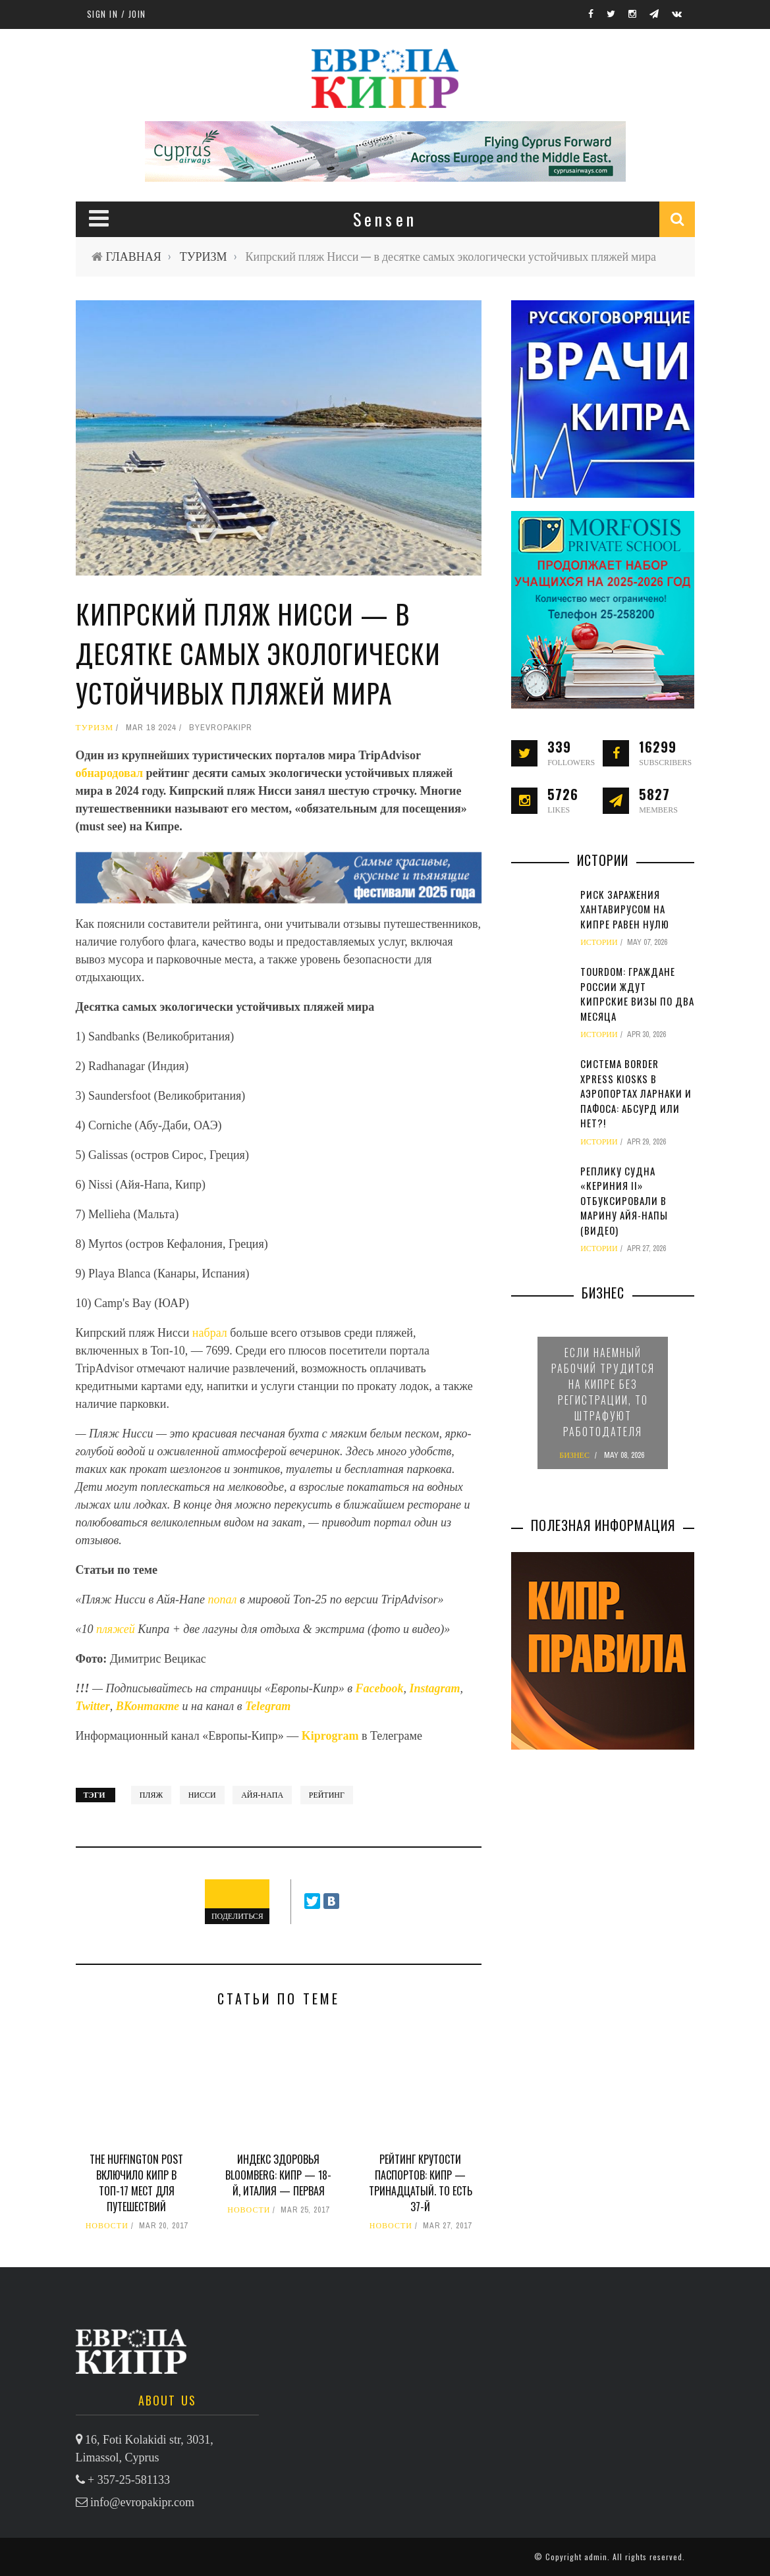  Describe the element at coordinates (209, 1332) in the screenshot. I see `набрал` at that location.